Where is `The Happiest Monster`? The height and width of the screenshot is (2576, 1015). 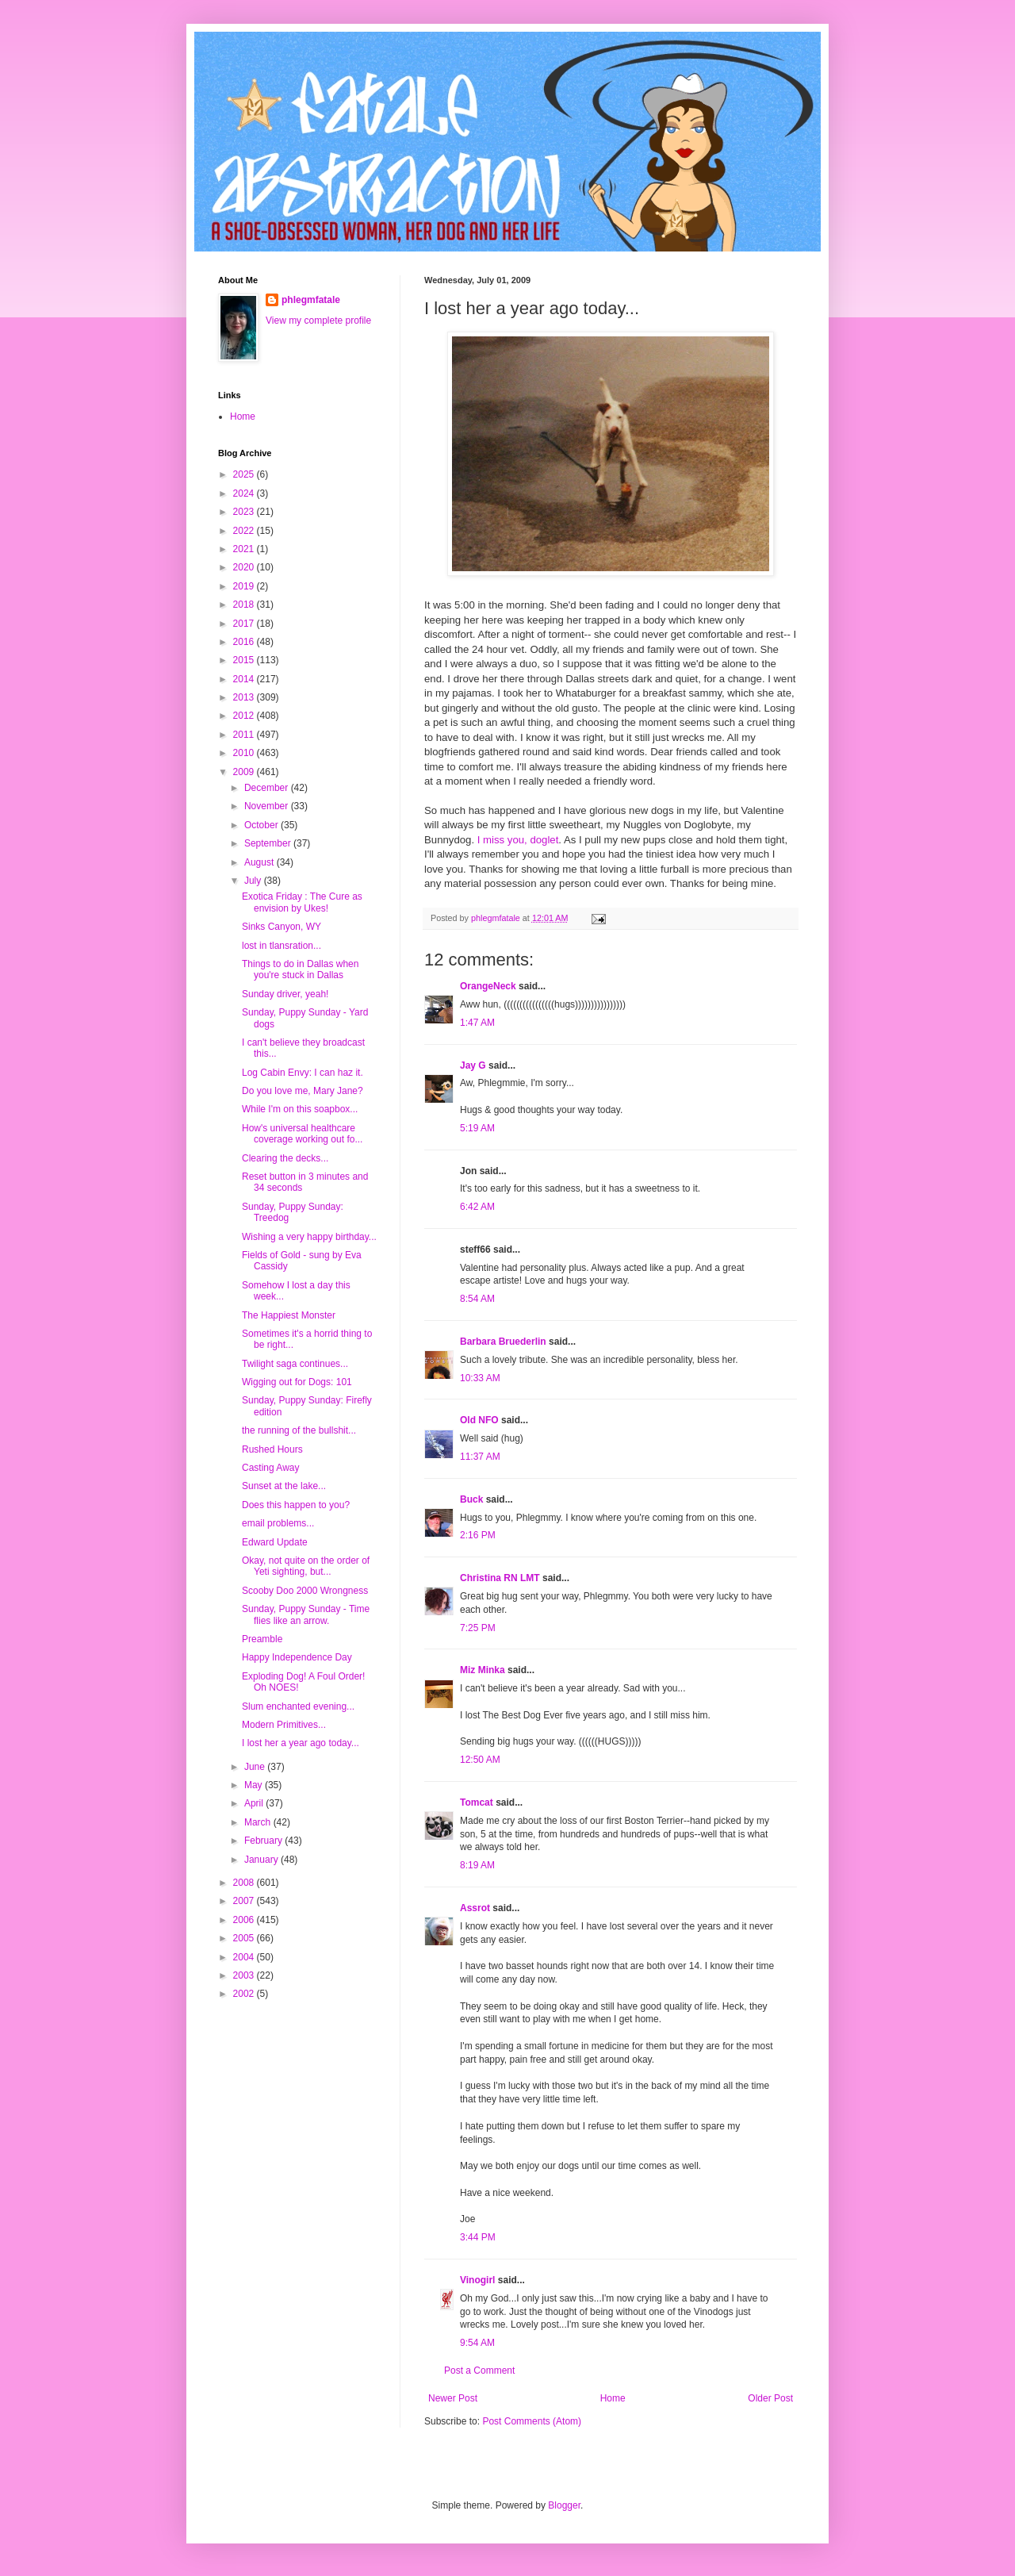 The Happiest Monster is located at coordinates (288, 1315).